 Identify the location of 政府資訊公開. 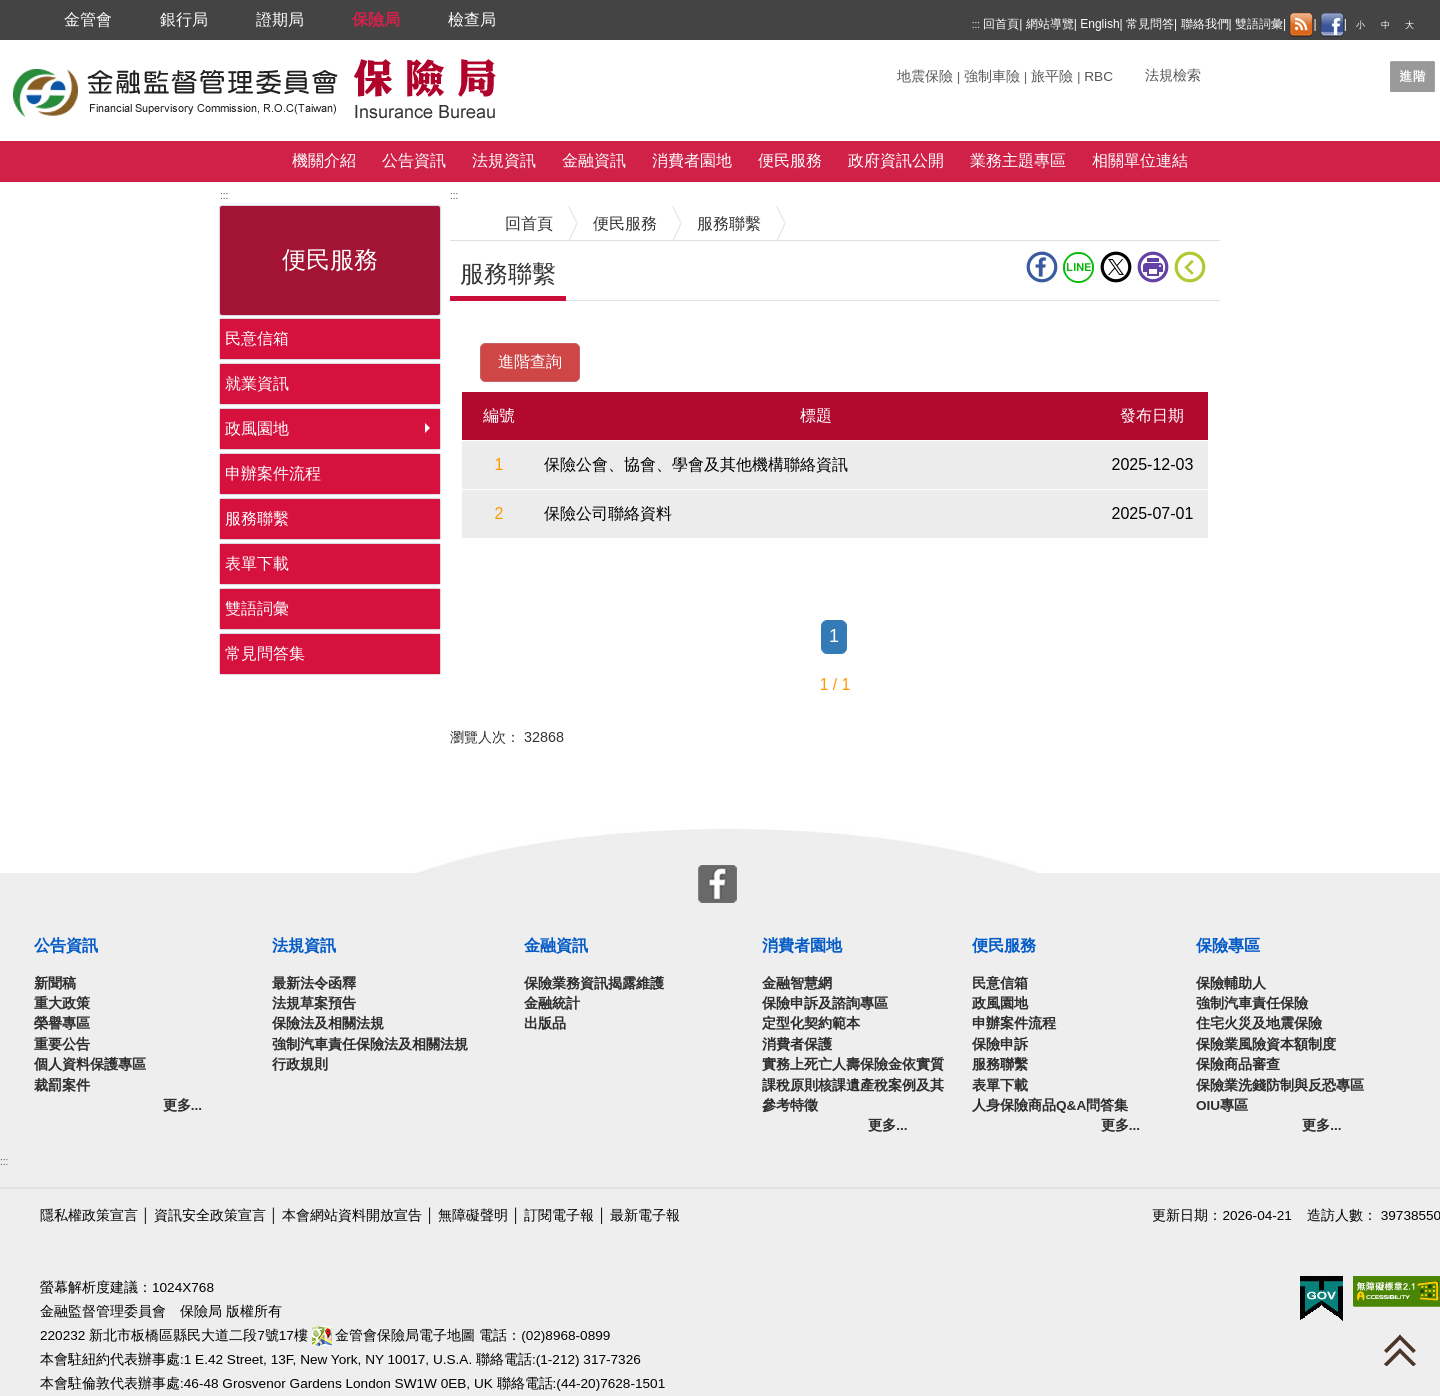
(896, 160).